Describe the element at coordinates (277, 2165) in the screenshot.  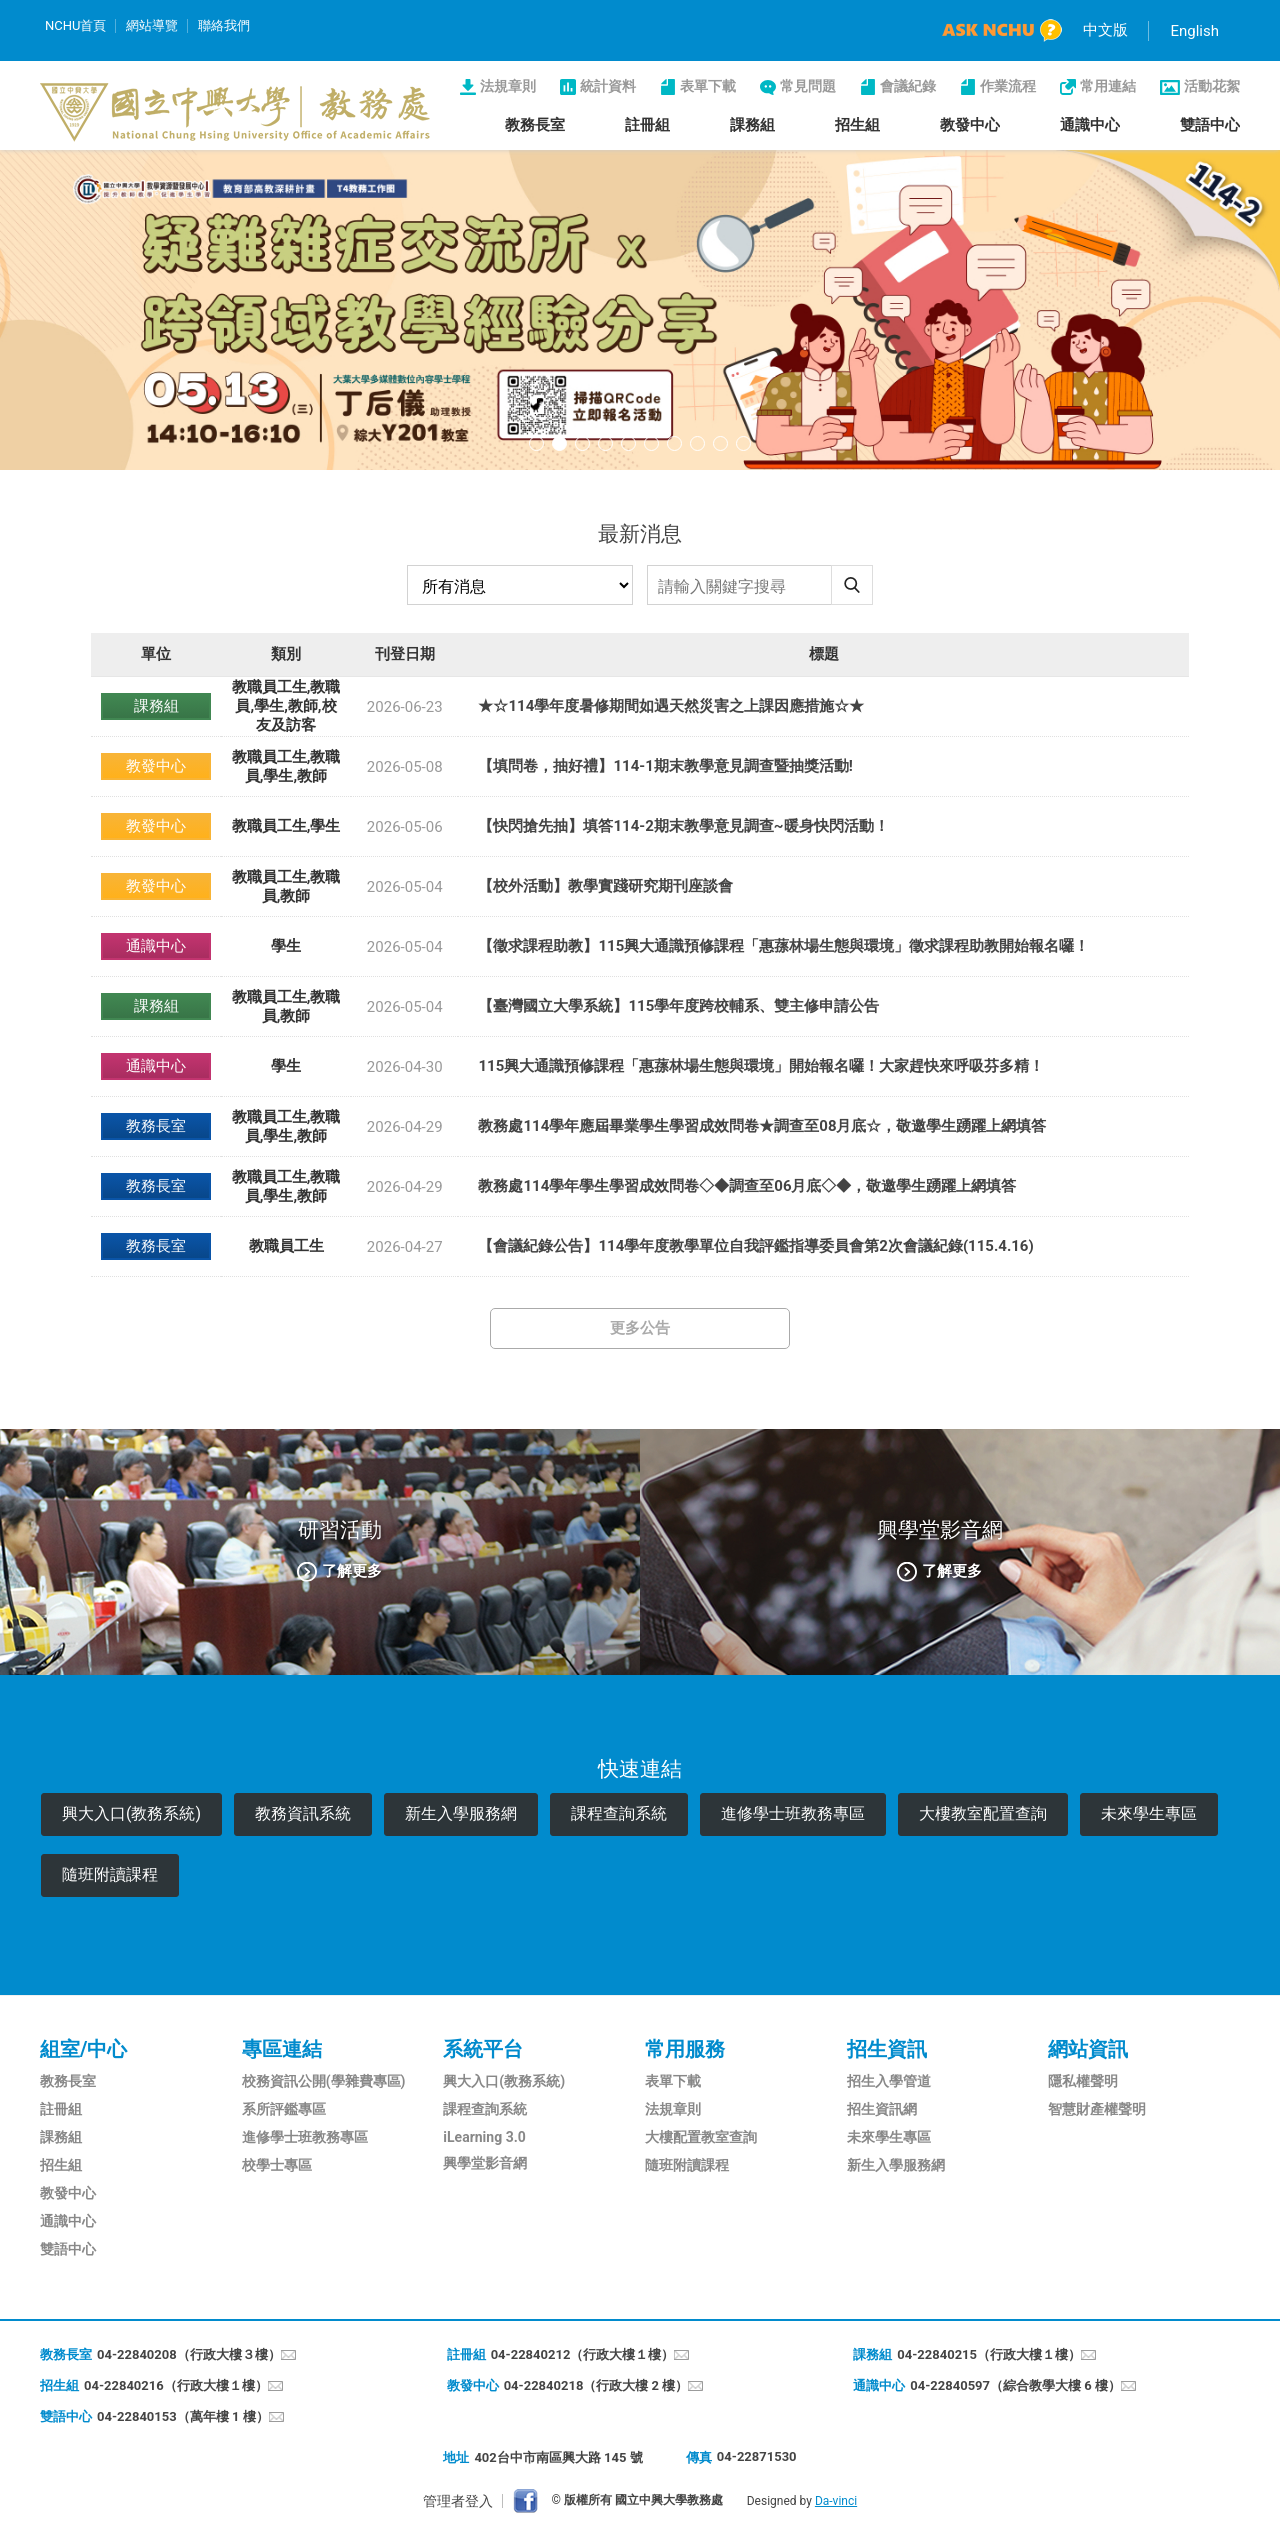
I see `校學士專區` at that location.